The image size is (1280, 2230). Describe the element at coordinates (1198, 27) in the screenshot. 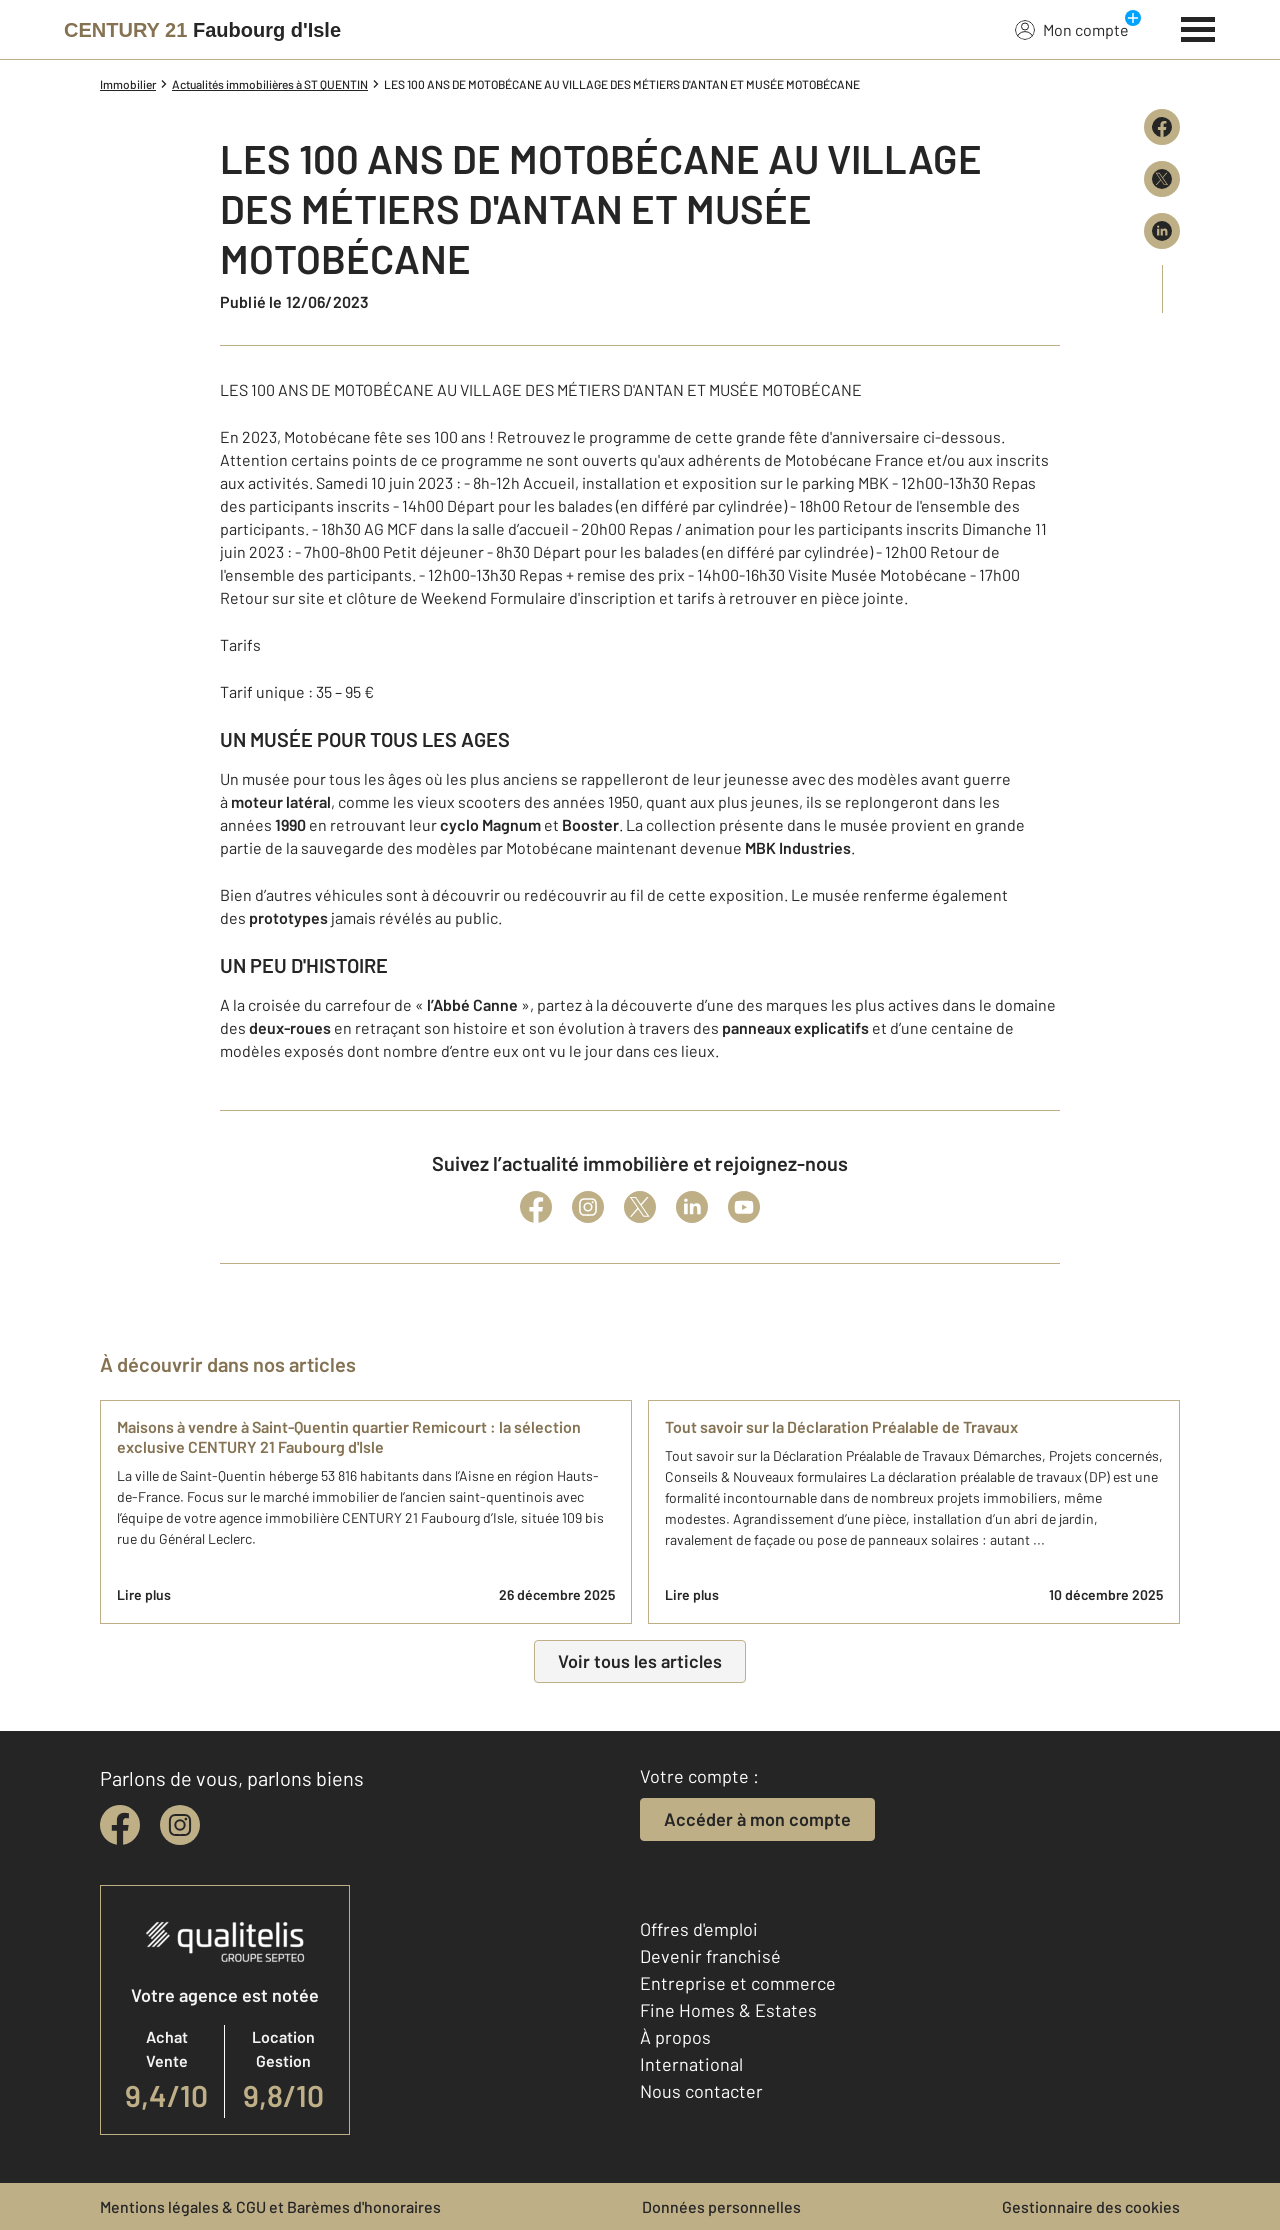

I see `[Menu]` at that location.